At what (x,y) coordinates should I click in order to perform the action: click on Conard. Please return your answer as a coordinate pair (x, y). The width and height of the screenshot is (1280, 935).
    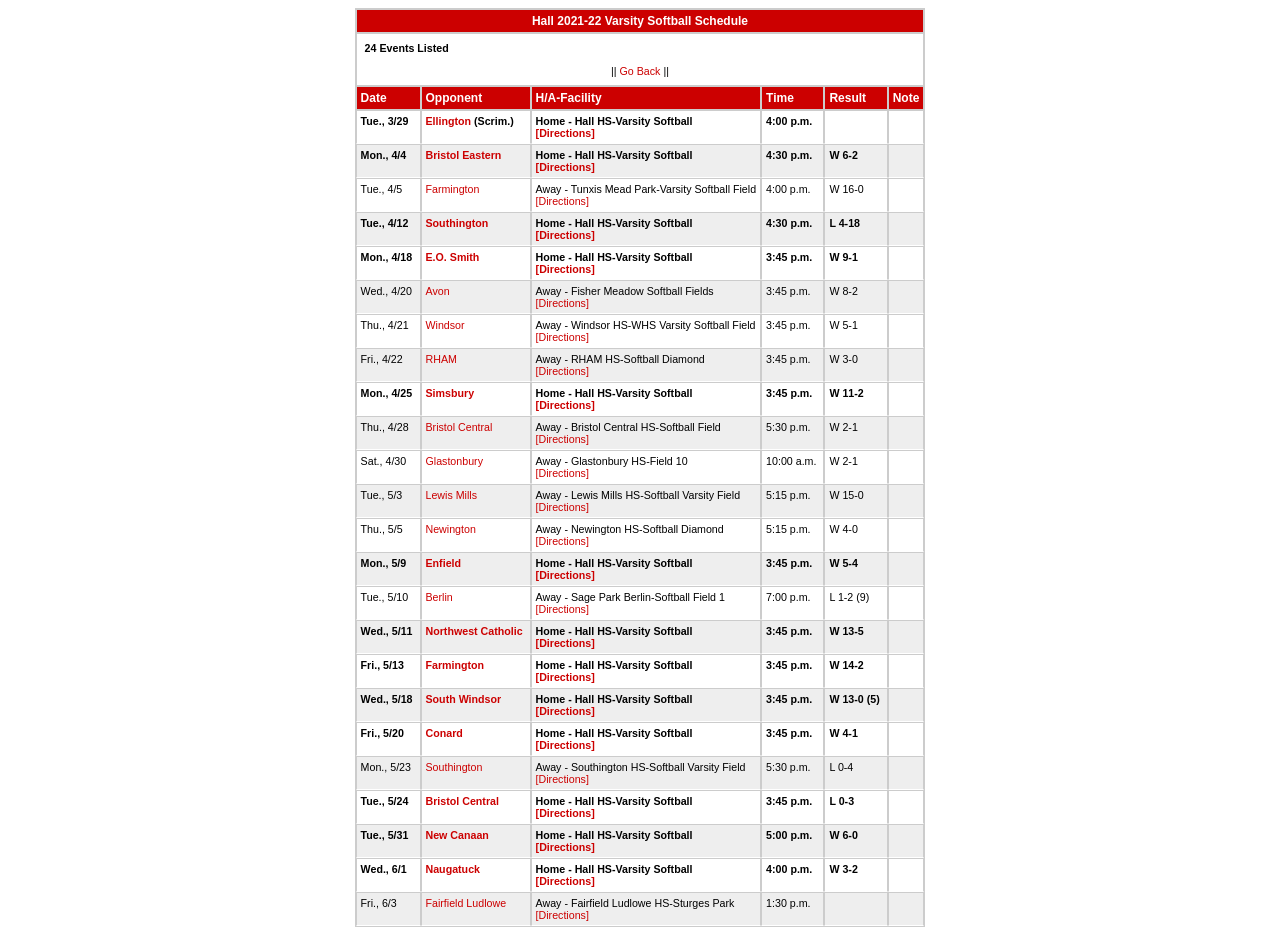
    Looking at the image, I should click on (444, 733).